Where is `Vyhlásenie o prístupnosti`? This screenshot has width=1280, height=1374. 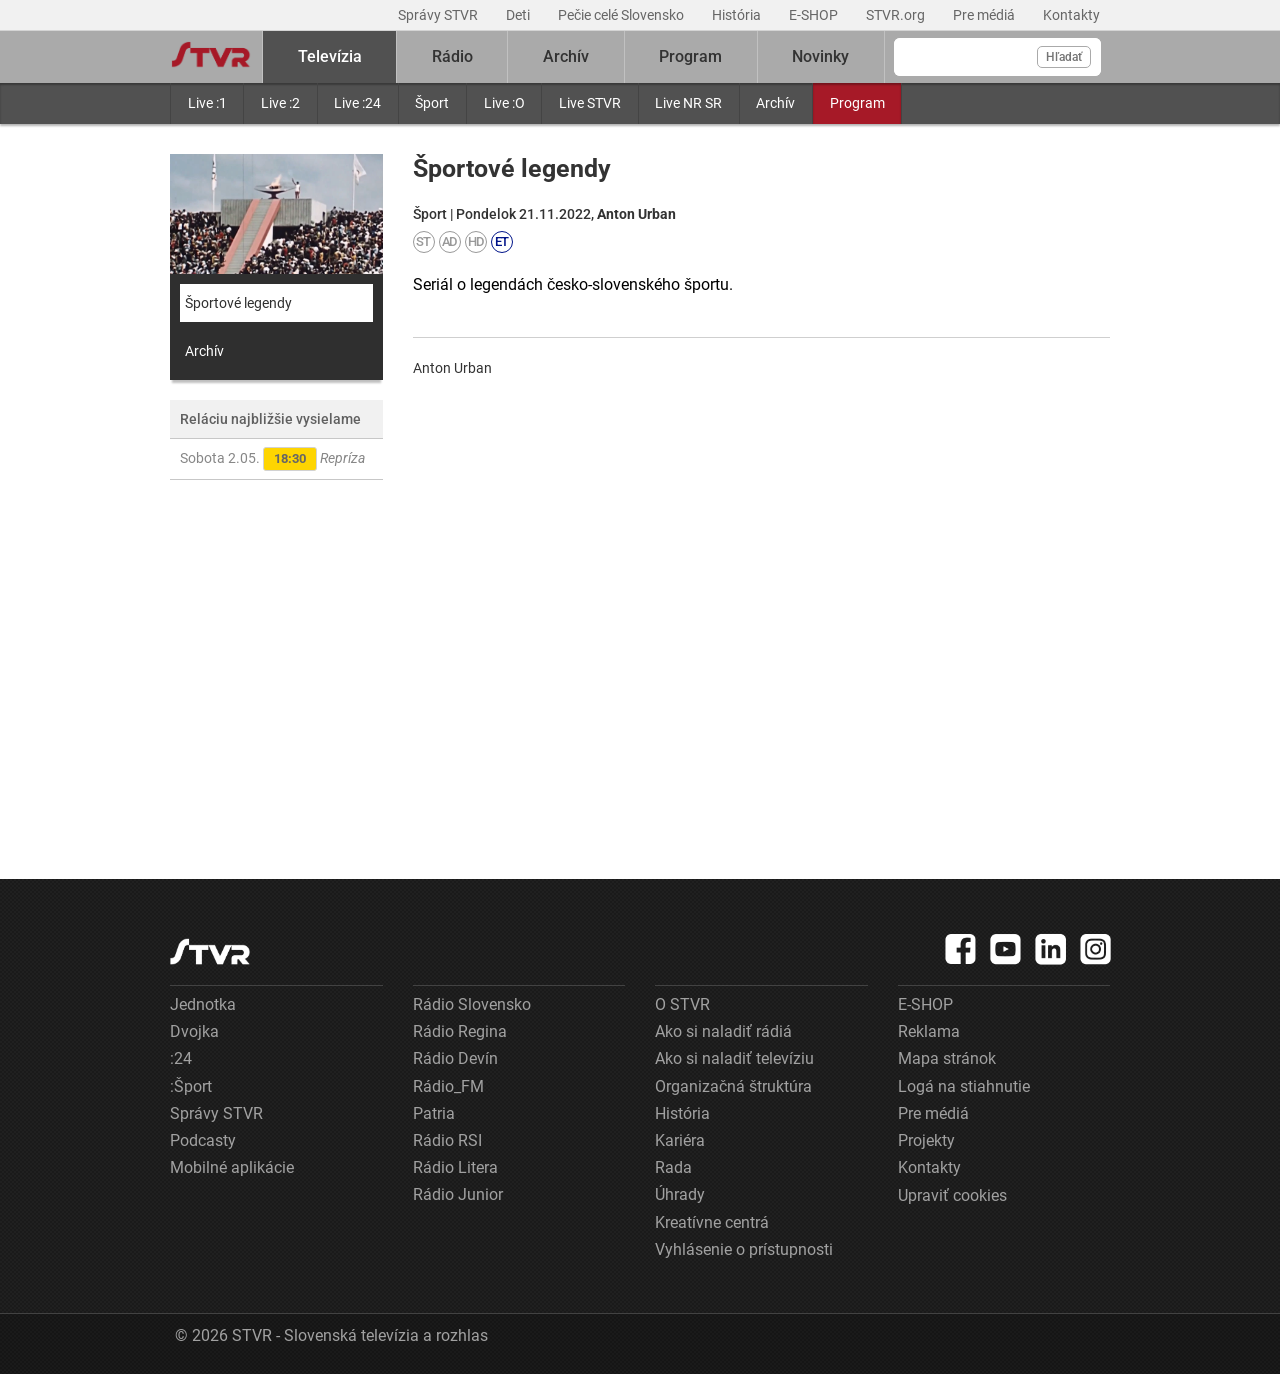
Vyhlásenie o prístupnosti is located at coordinates (744, 1249).